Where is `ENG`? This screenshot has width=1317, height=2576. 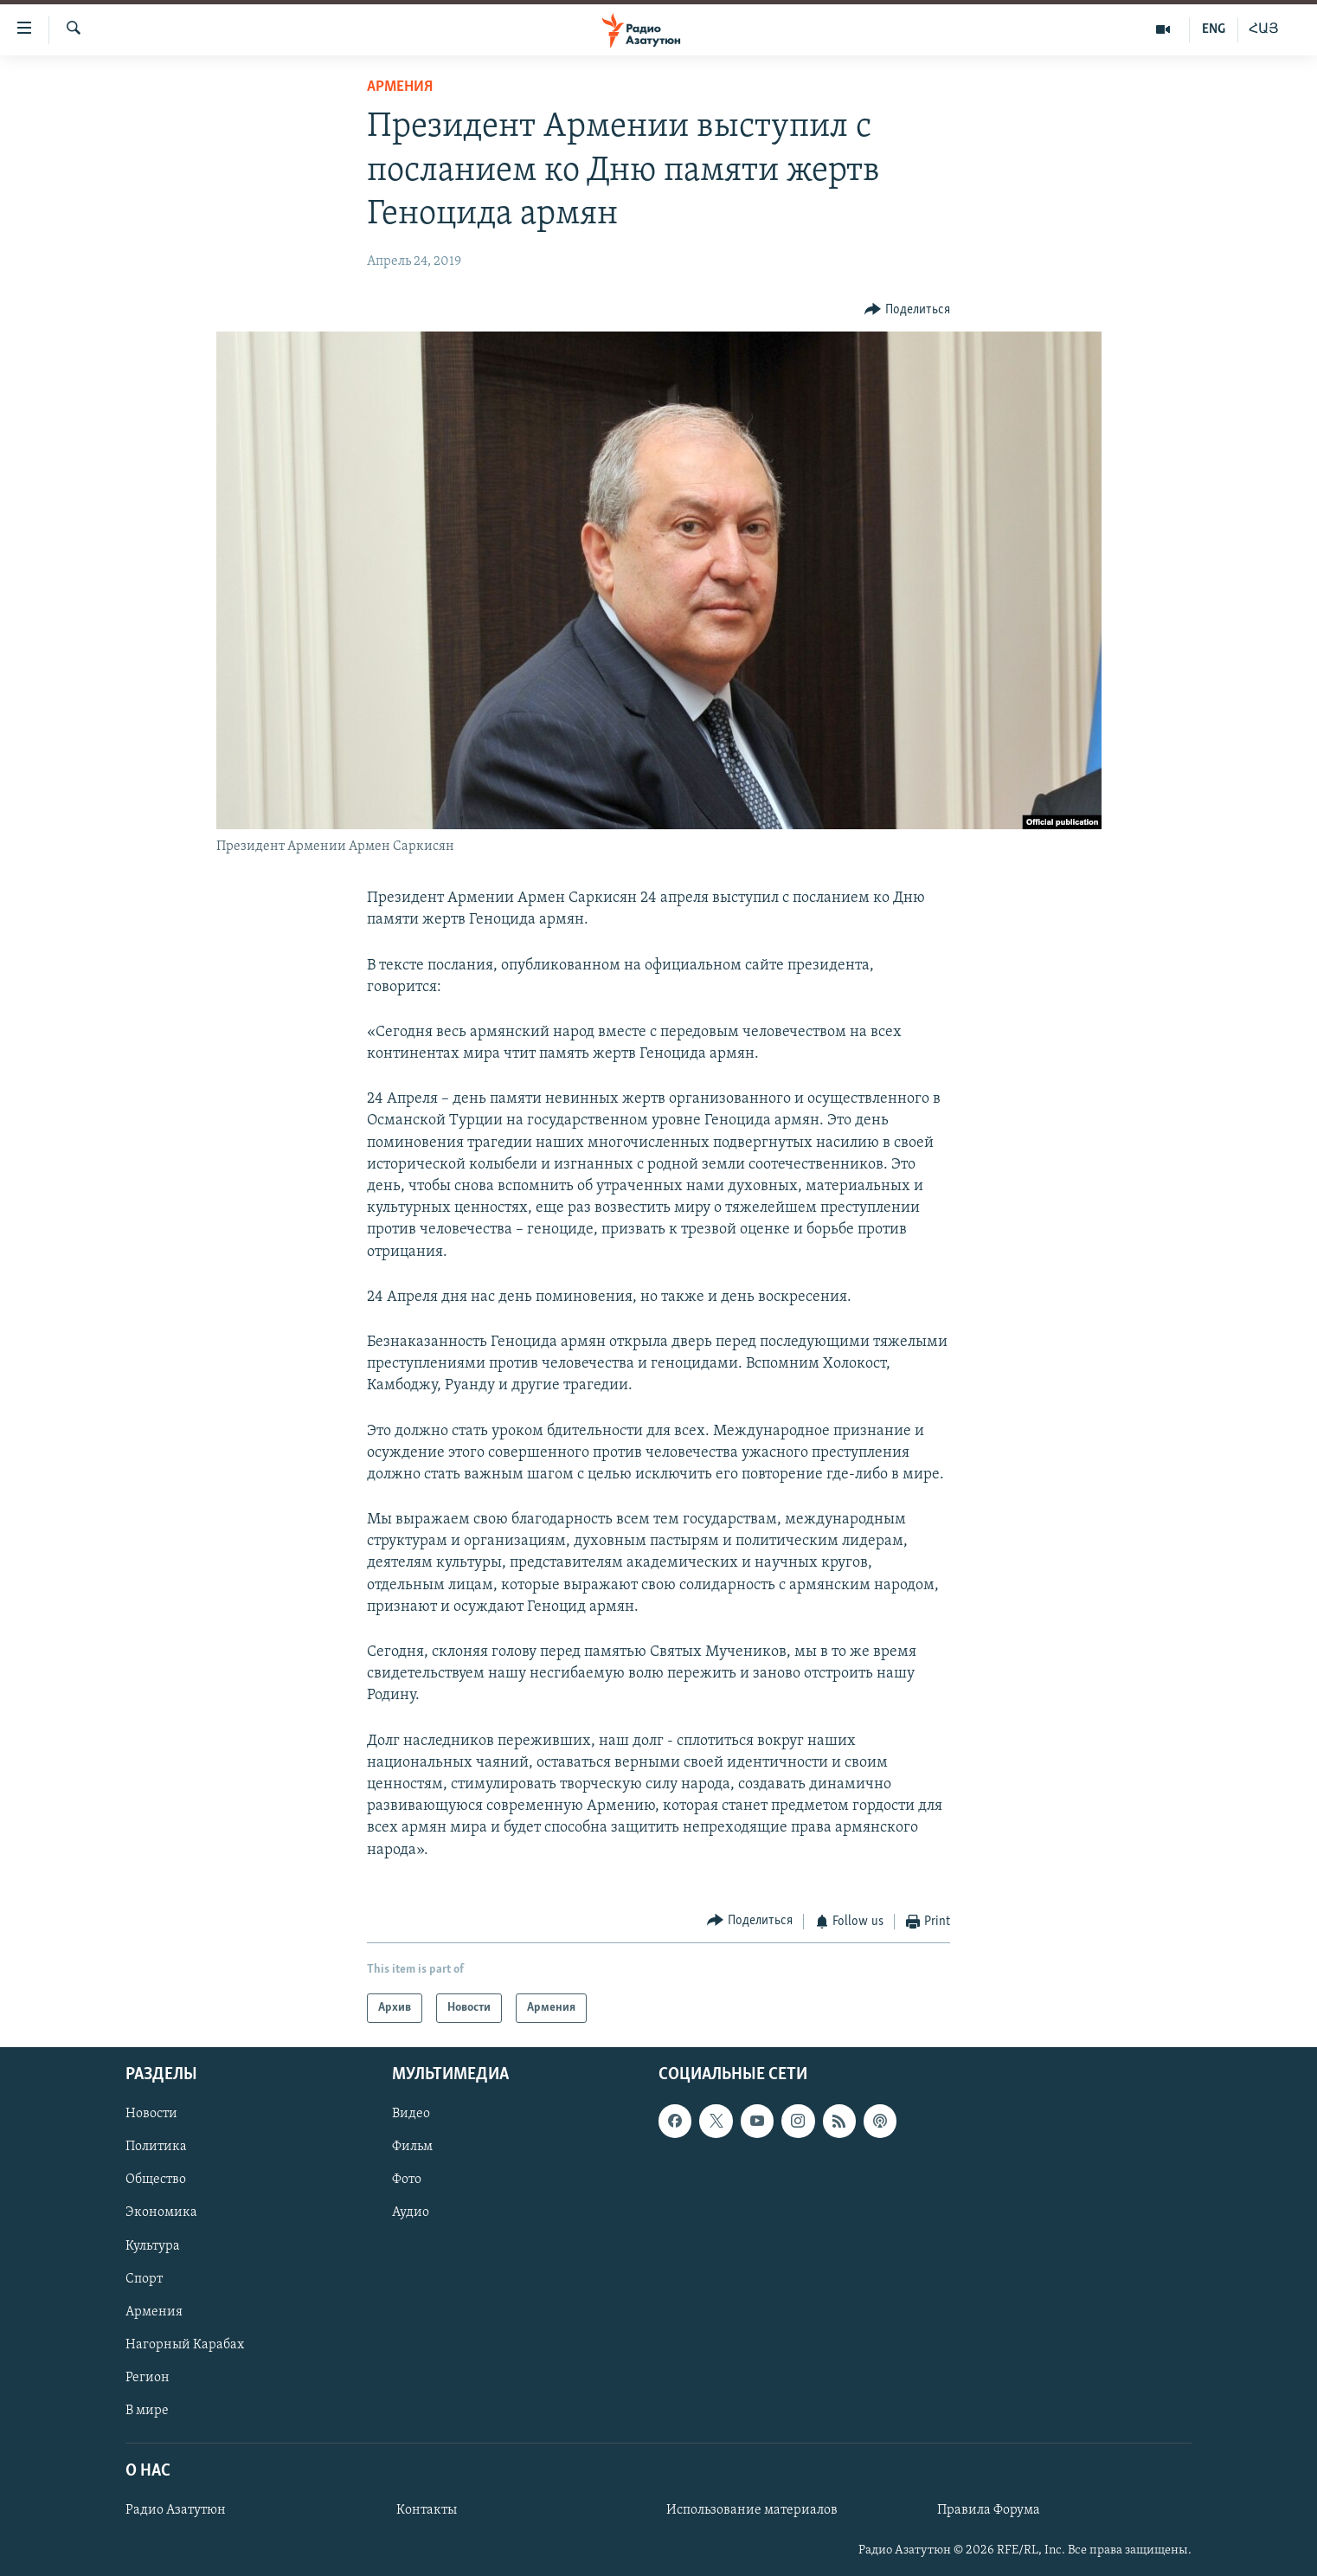
ENG is located at coordinates (1213, 29).